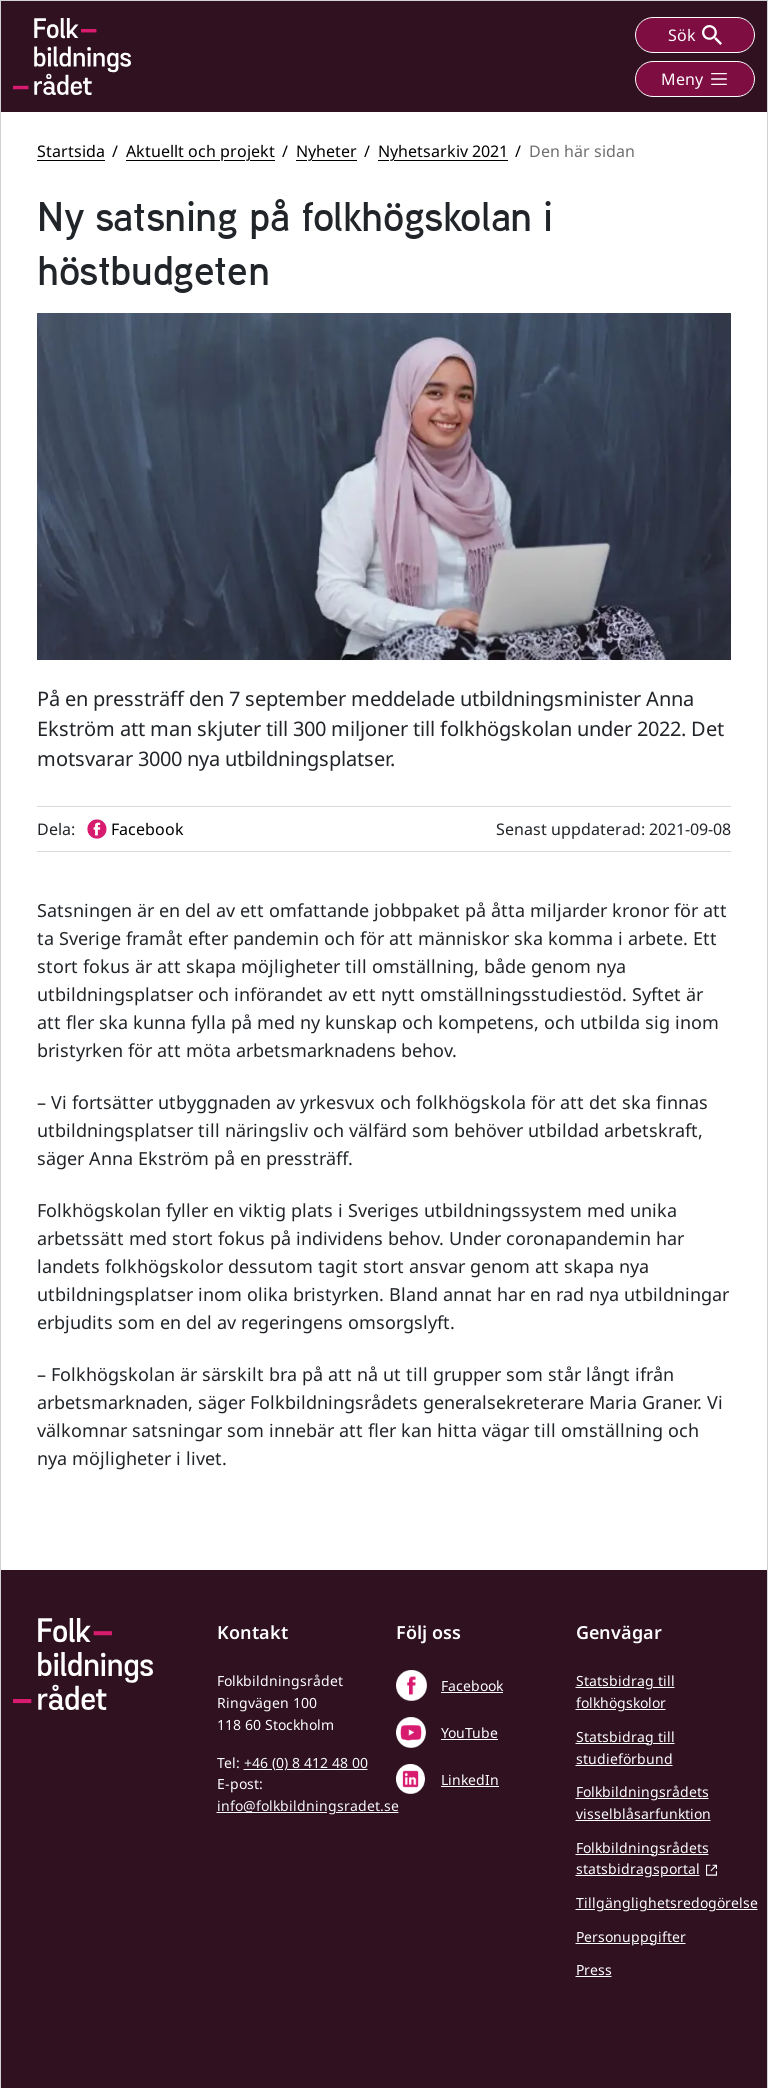  I want to click on Press, so click(594, 1969).